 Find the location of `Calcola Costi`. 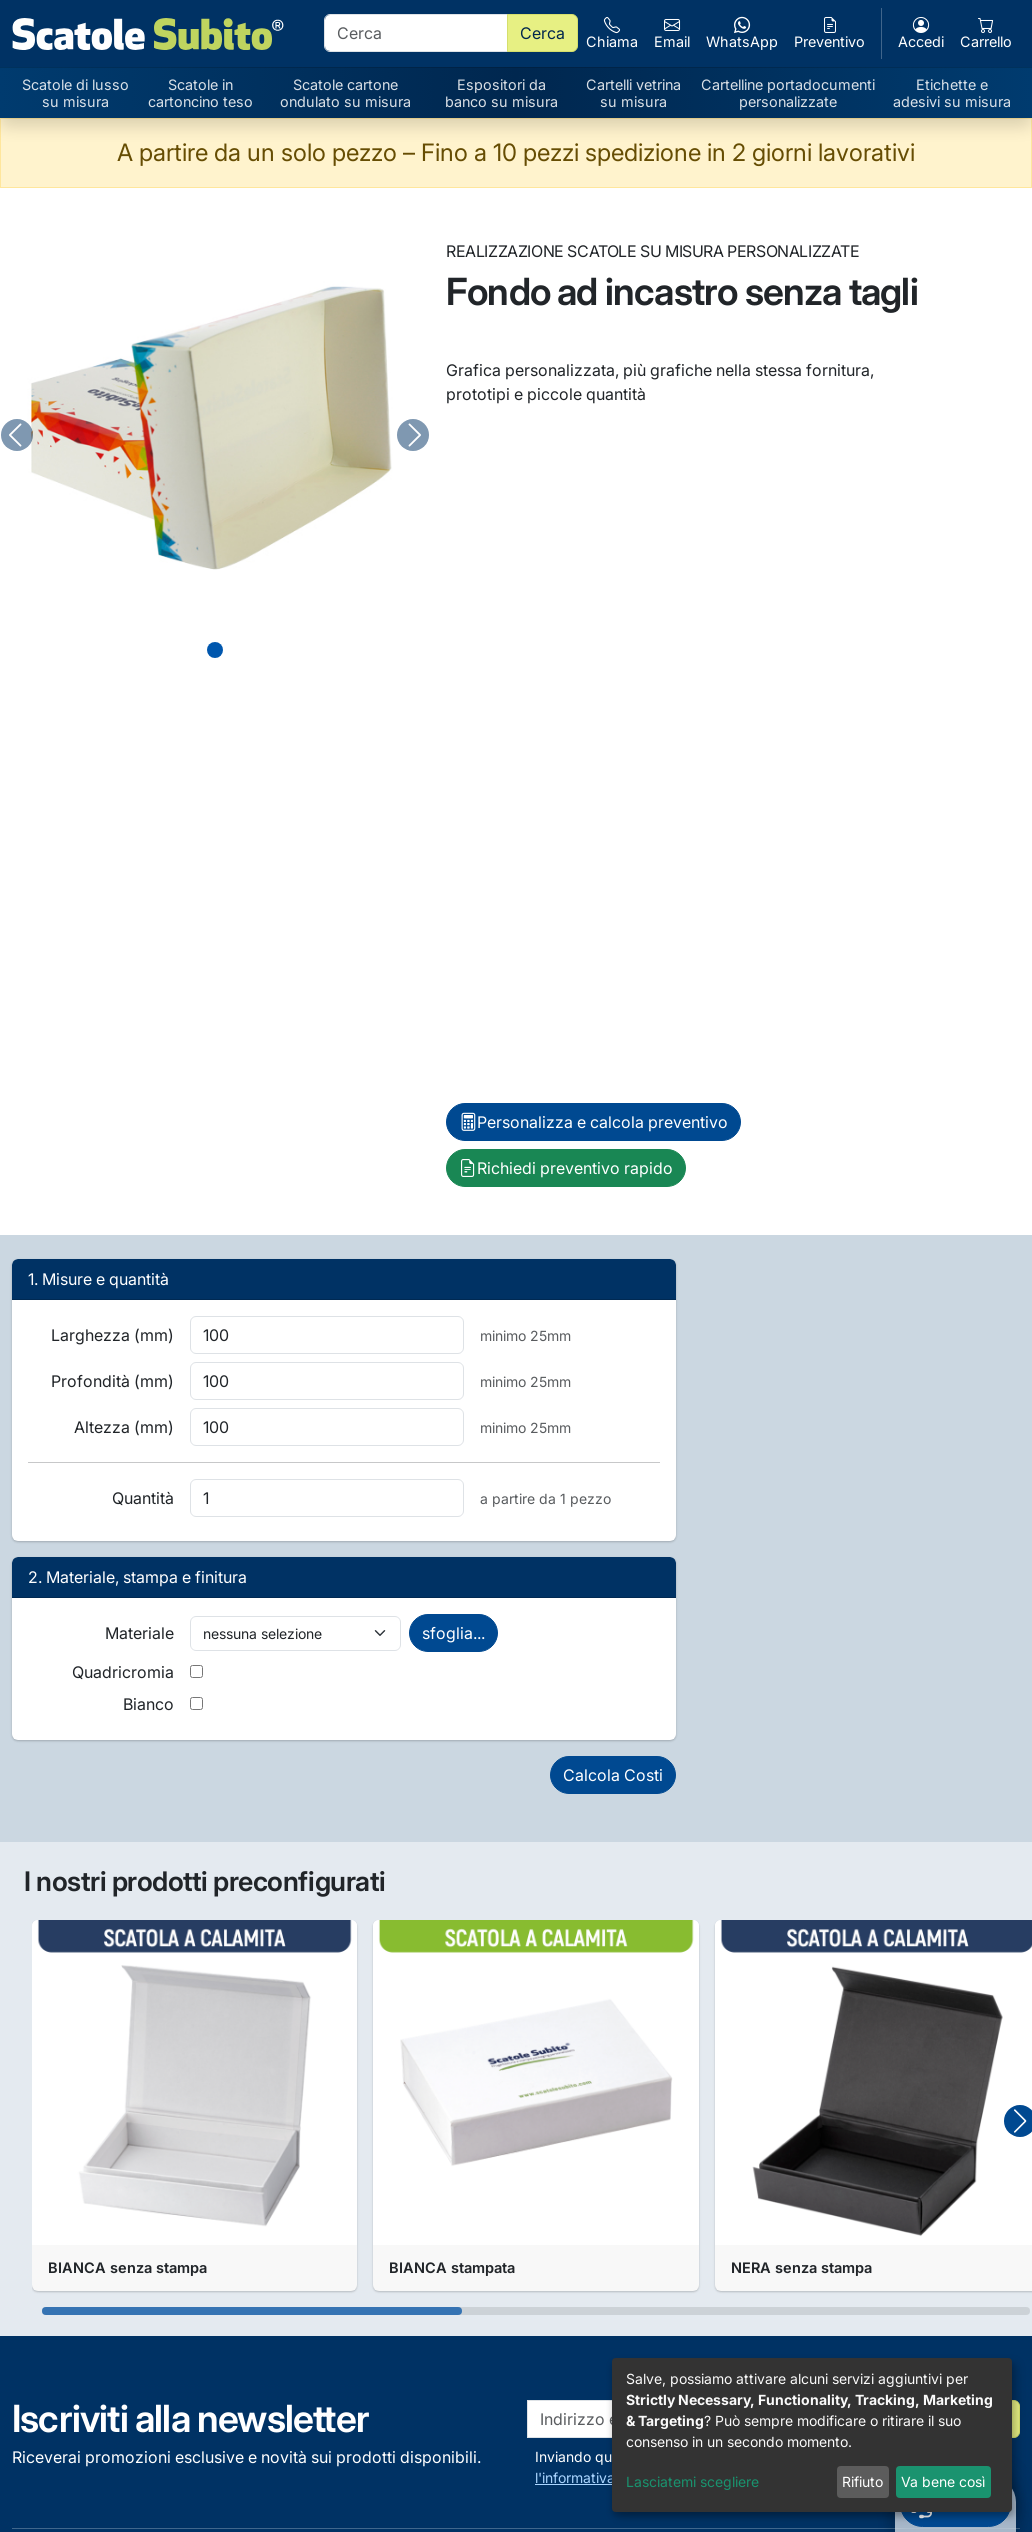

Calcola Costi is located at coordinates (613, 1775).